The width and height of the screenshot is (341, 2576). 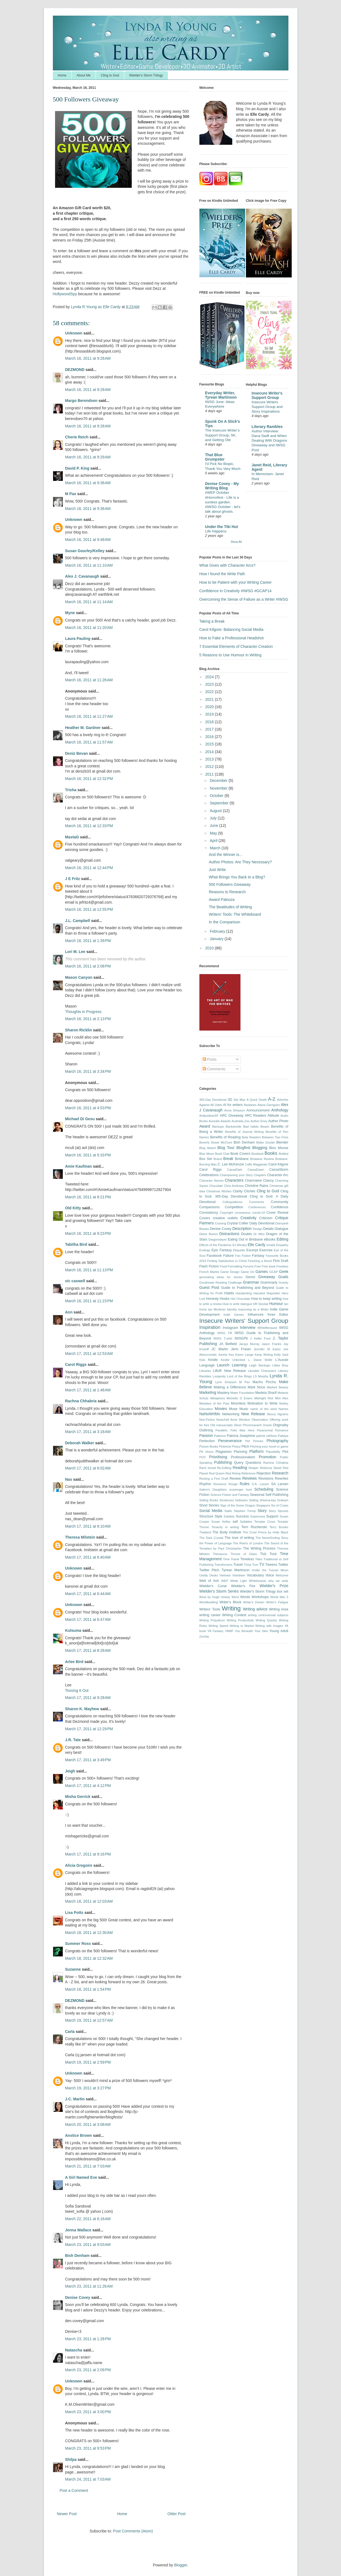 What do you see at coordinates (259, 1548) in the screenshot?
I see `The Writing Process` at bounding box center [259, 1548].